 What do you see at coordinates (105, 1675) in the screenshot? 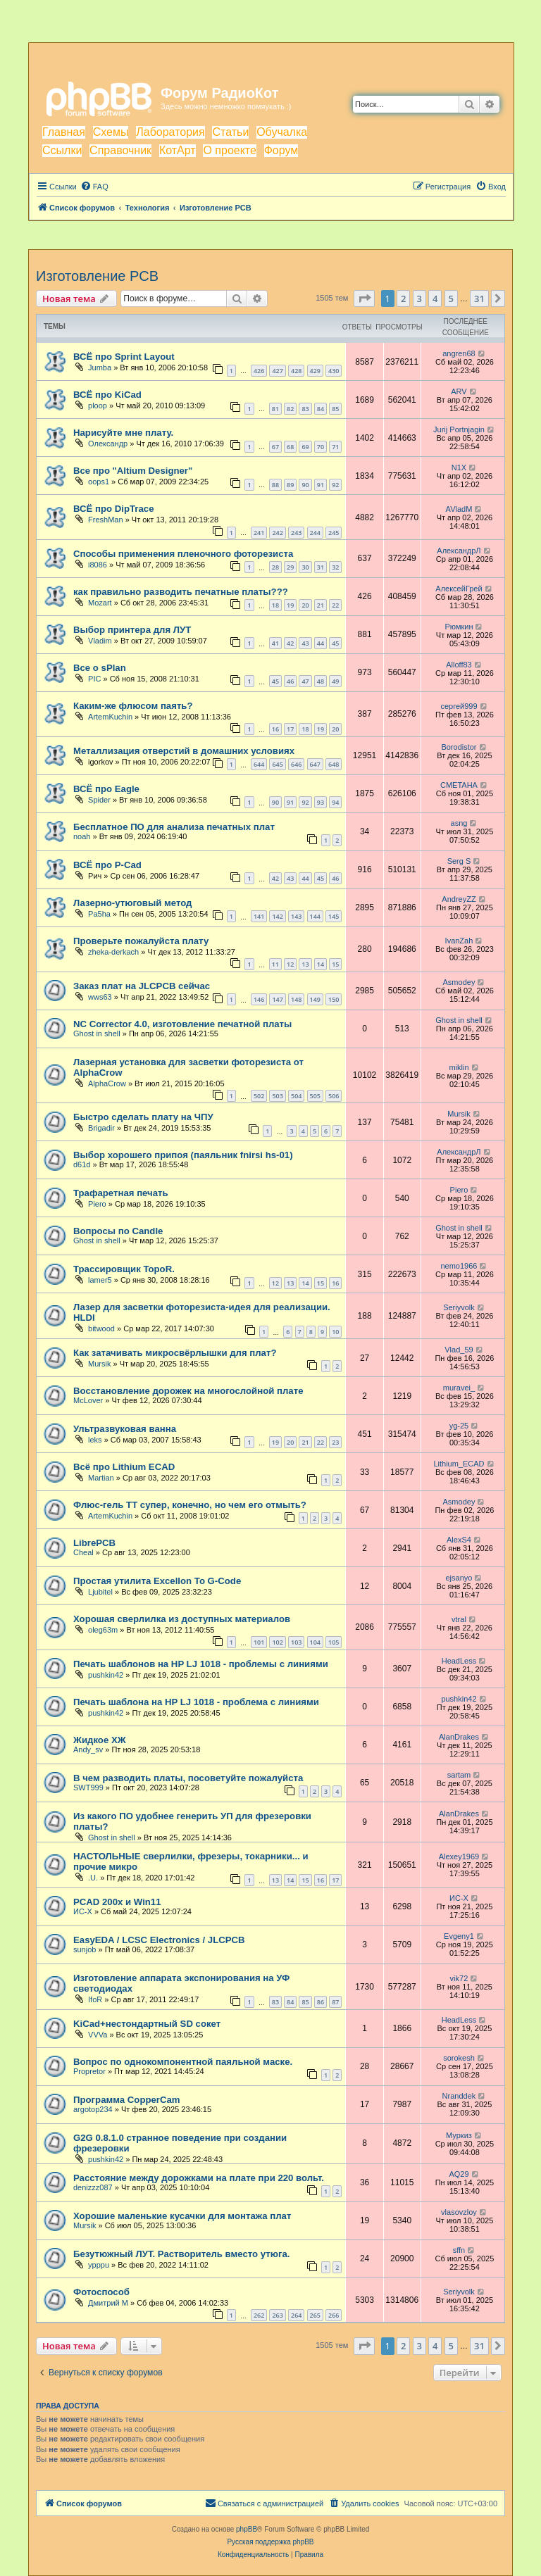
I see `pushkin42` at bounding box center [105, 1675].